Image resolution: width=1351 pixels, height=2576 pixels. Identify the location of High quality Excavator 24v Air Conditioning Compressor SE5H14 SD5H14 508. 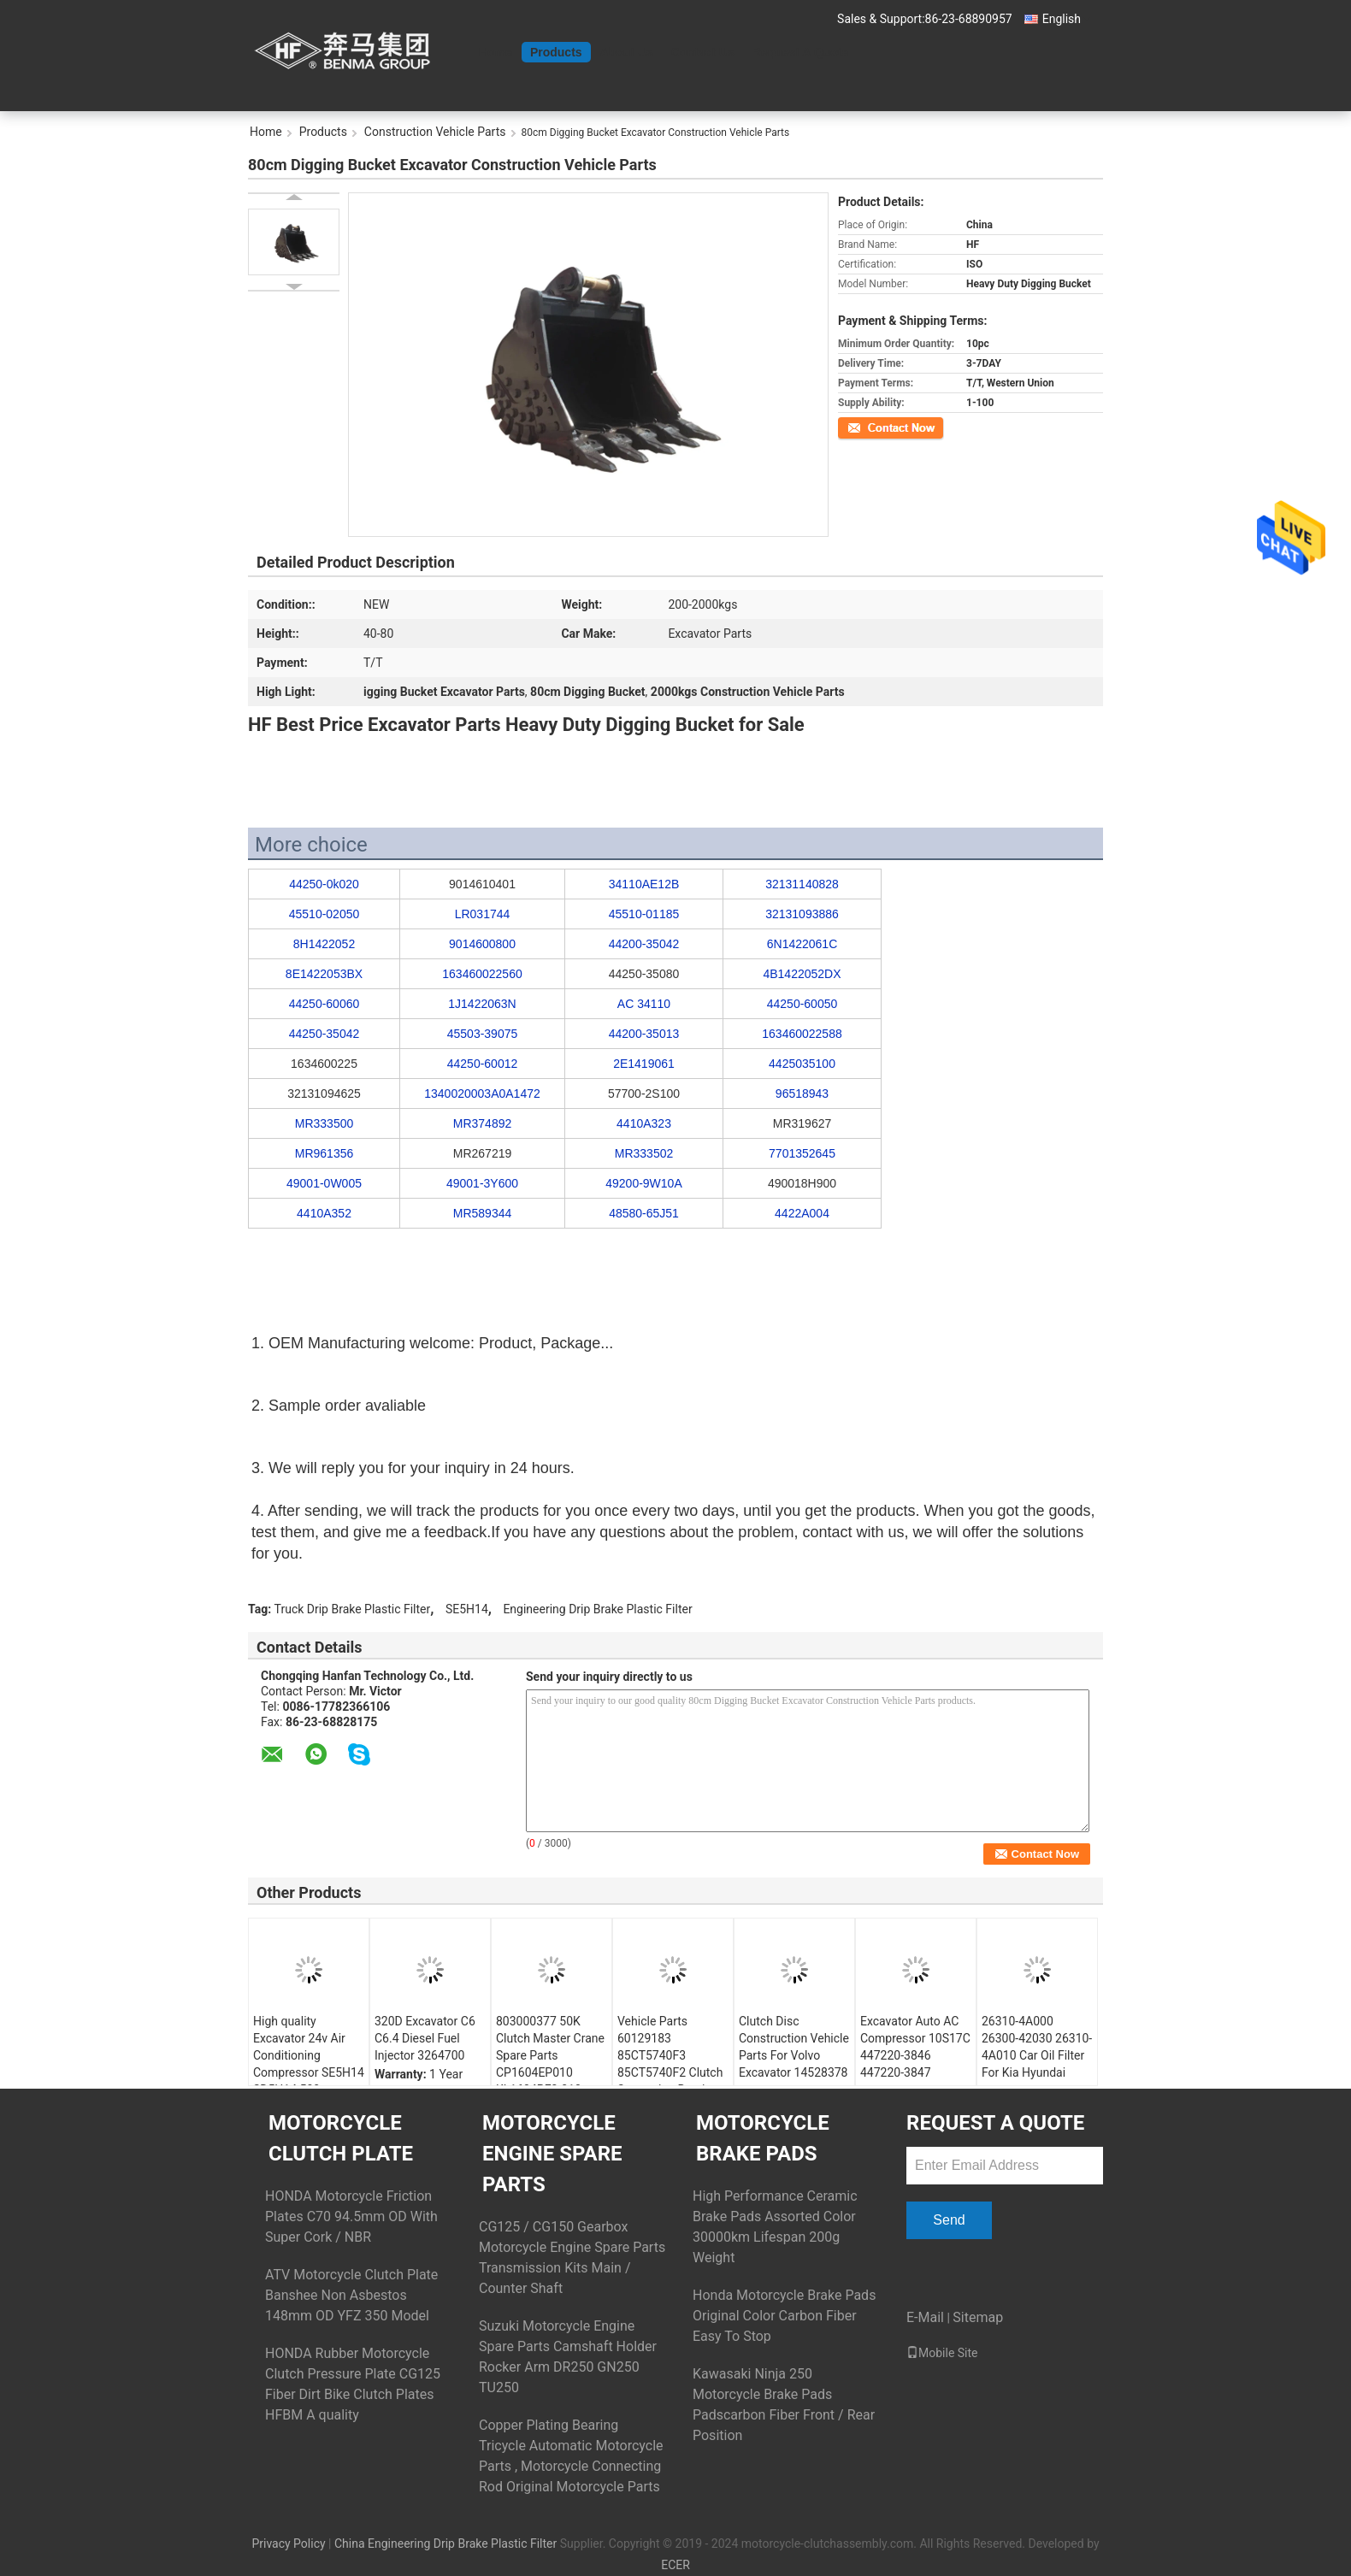
(308, 2055).